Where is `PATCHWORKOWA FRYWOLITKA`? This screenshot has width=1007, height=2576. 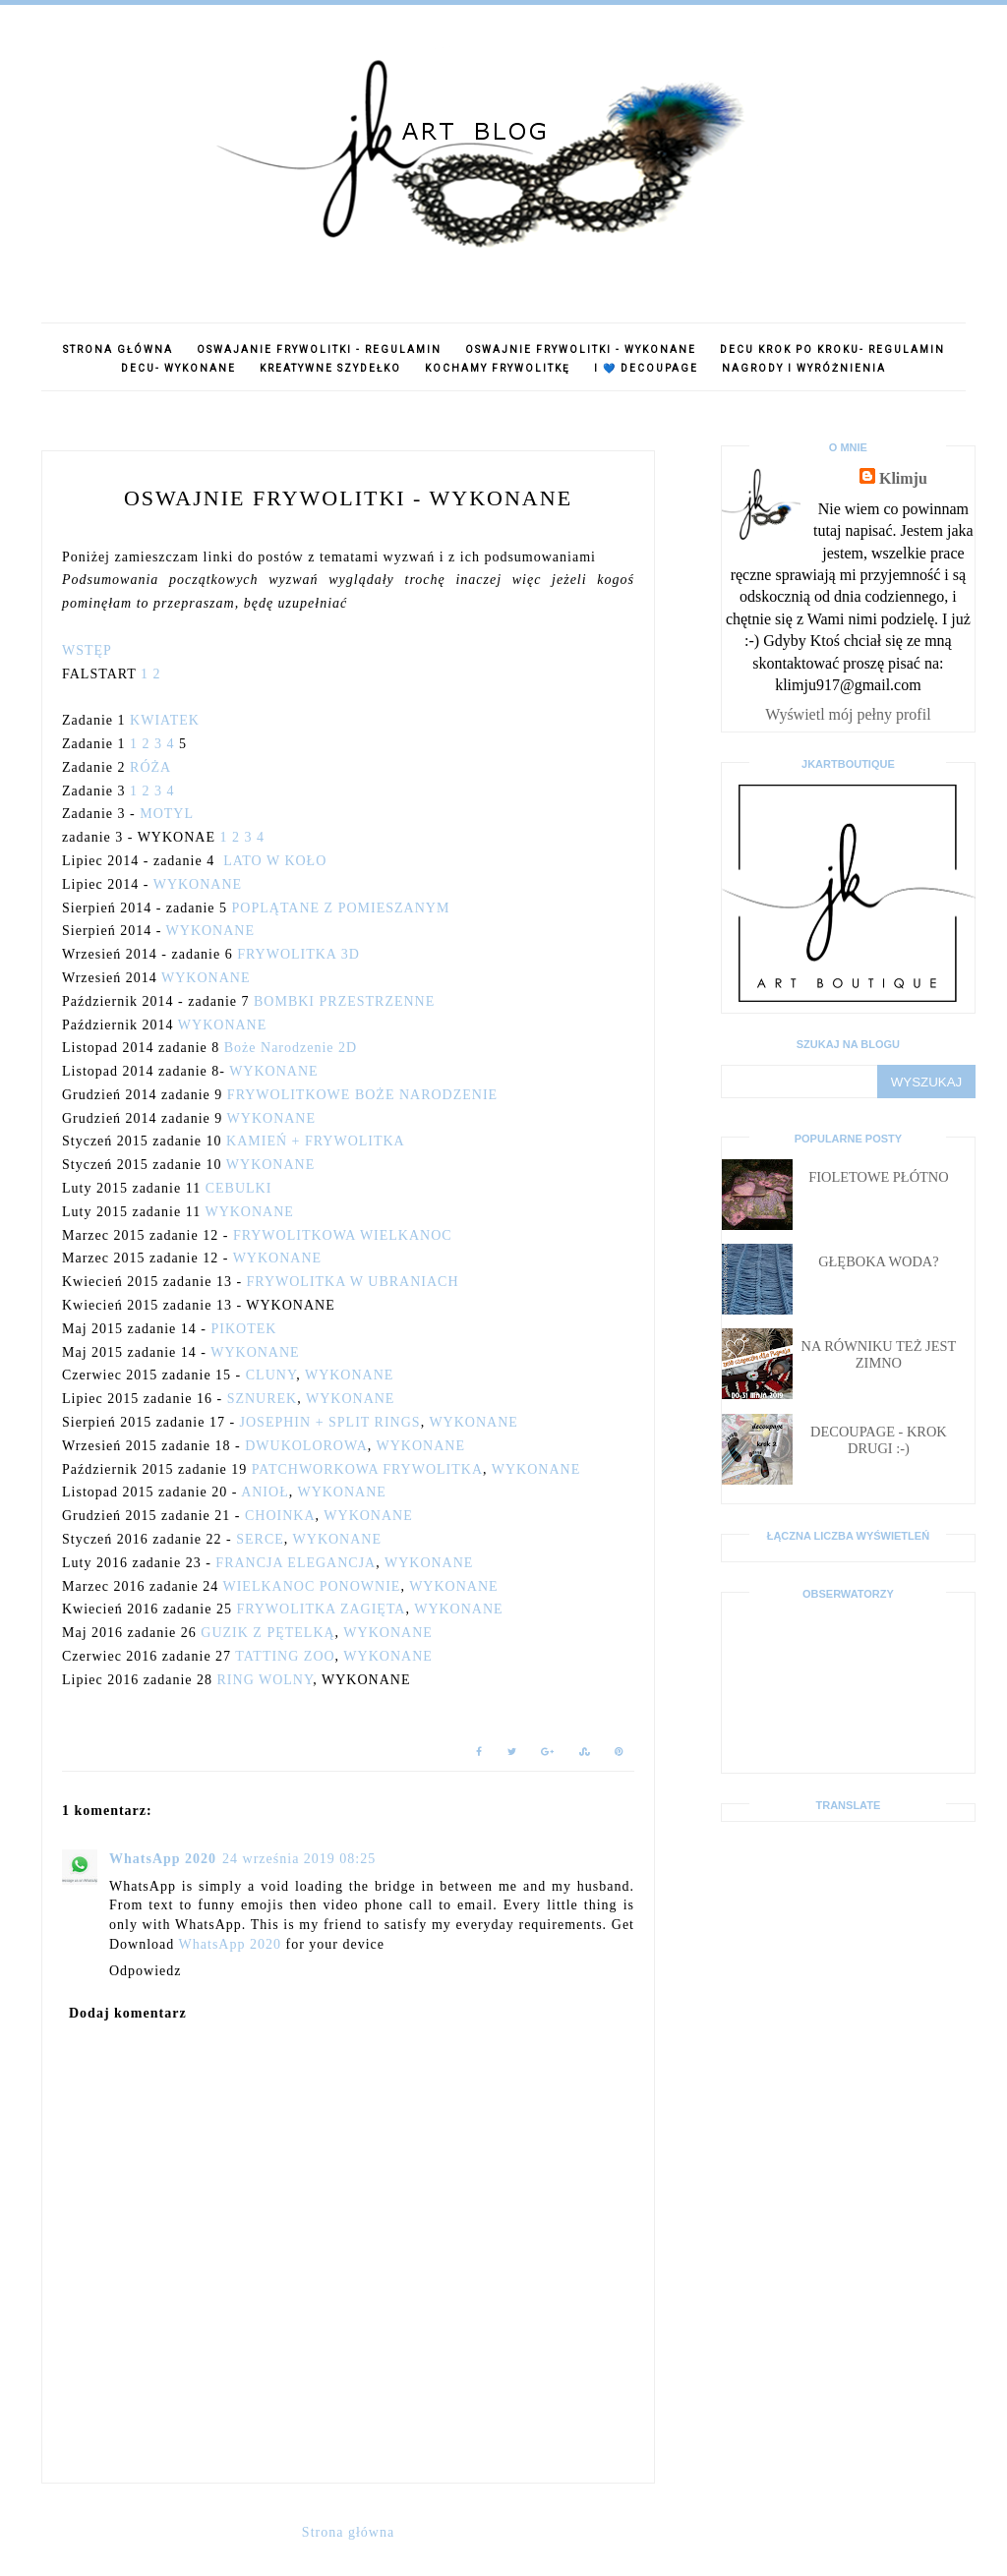
PATCHWORKOWA FRYWOLITKA is located at coordinates (367, 1469).